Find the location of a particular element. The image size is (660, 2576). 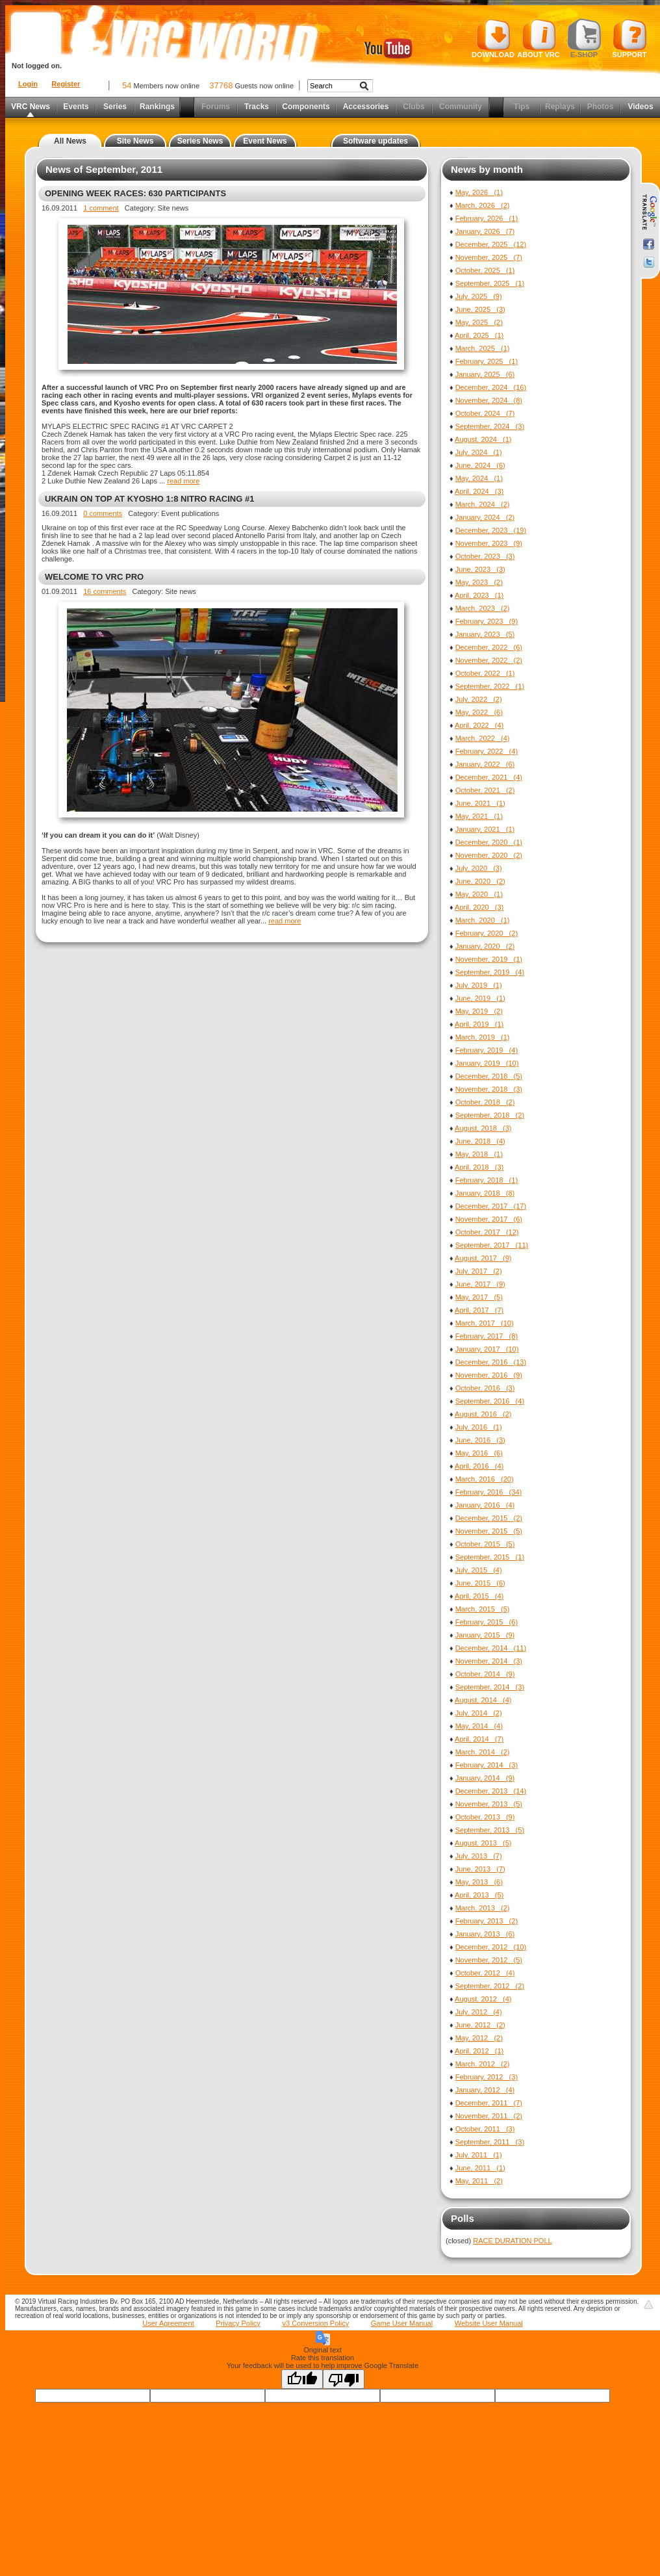

January, 2018 (8) is located at coordinates (485, 1193).